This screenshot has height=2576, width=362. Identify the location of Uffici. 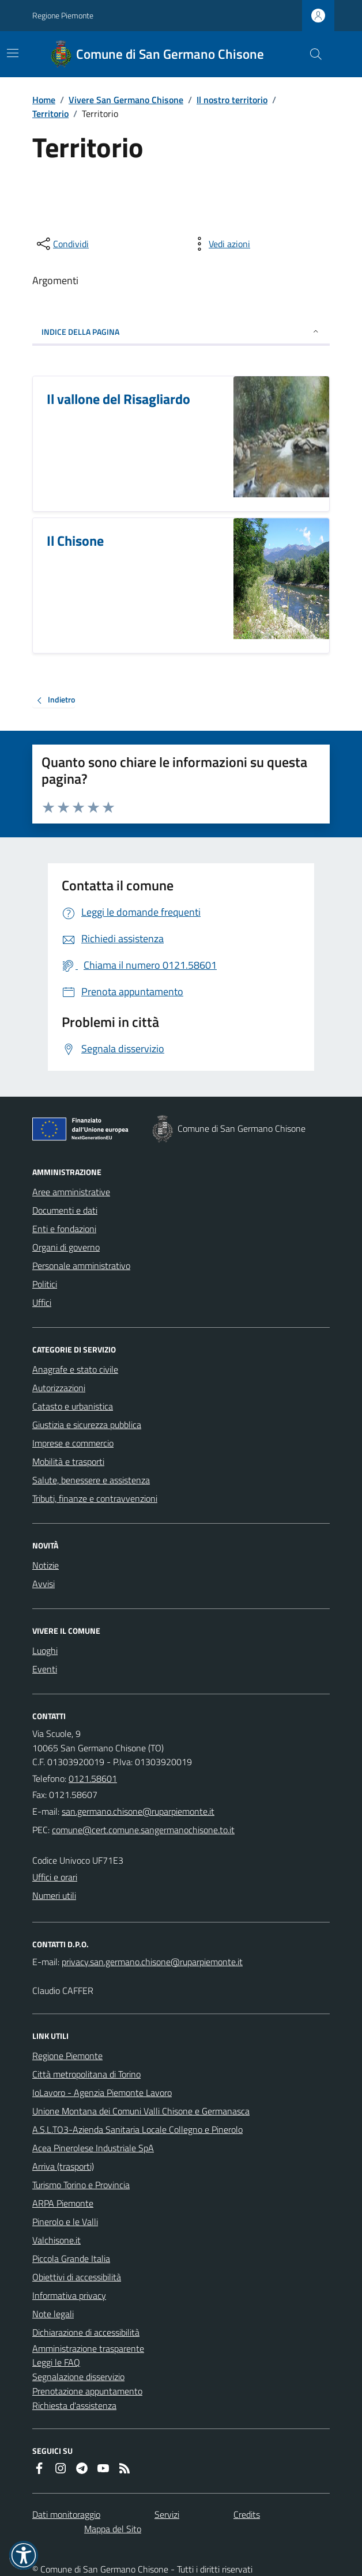
(41, 1302).